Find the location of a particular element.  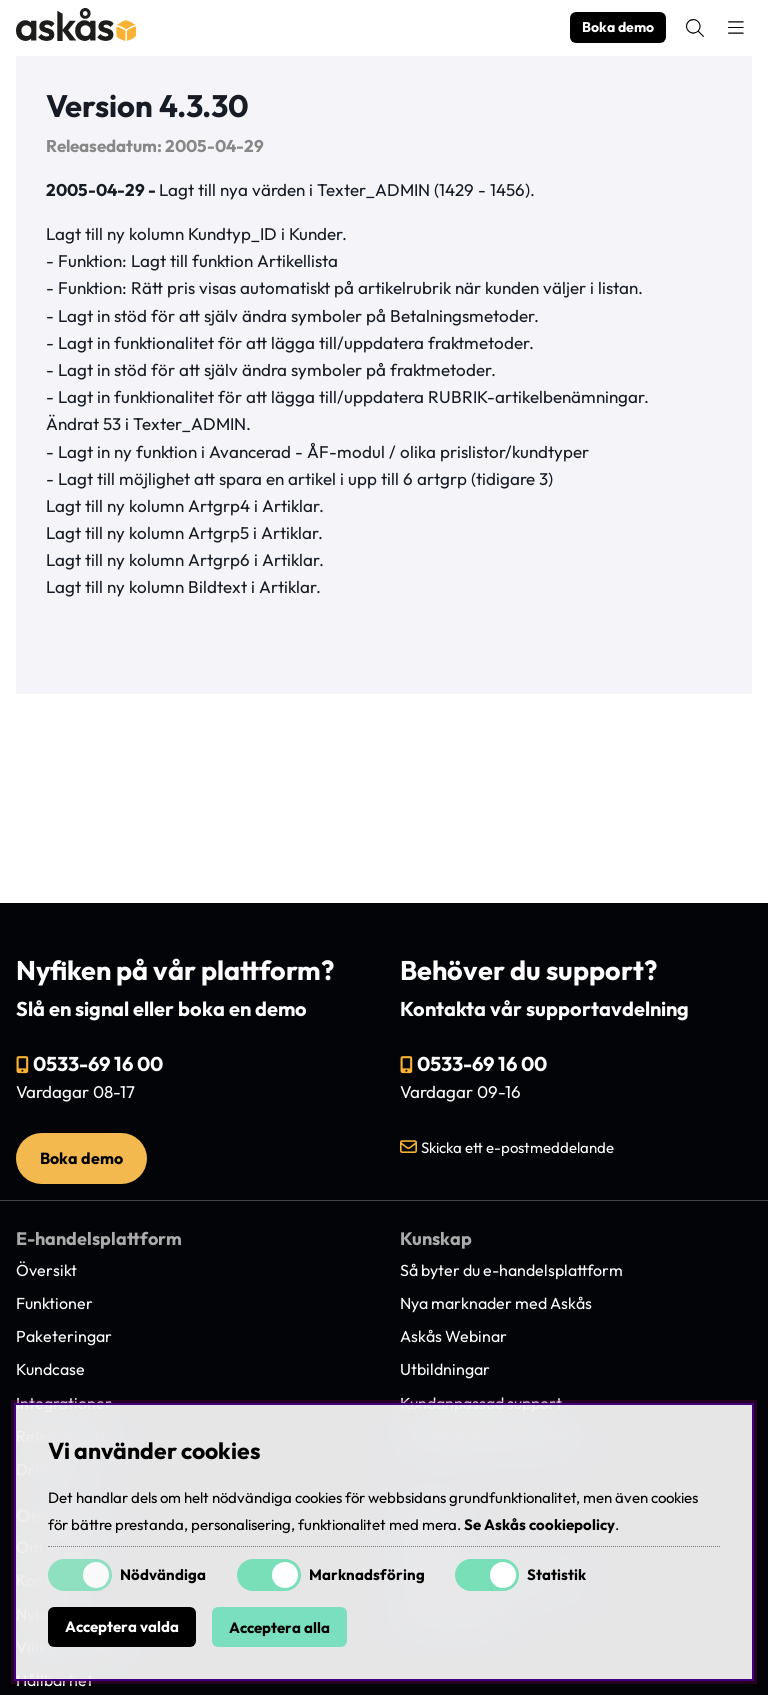

Boka demo is located at coordinates (618, 27).